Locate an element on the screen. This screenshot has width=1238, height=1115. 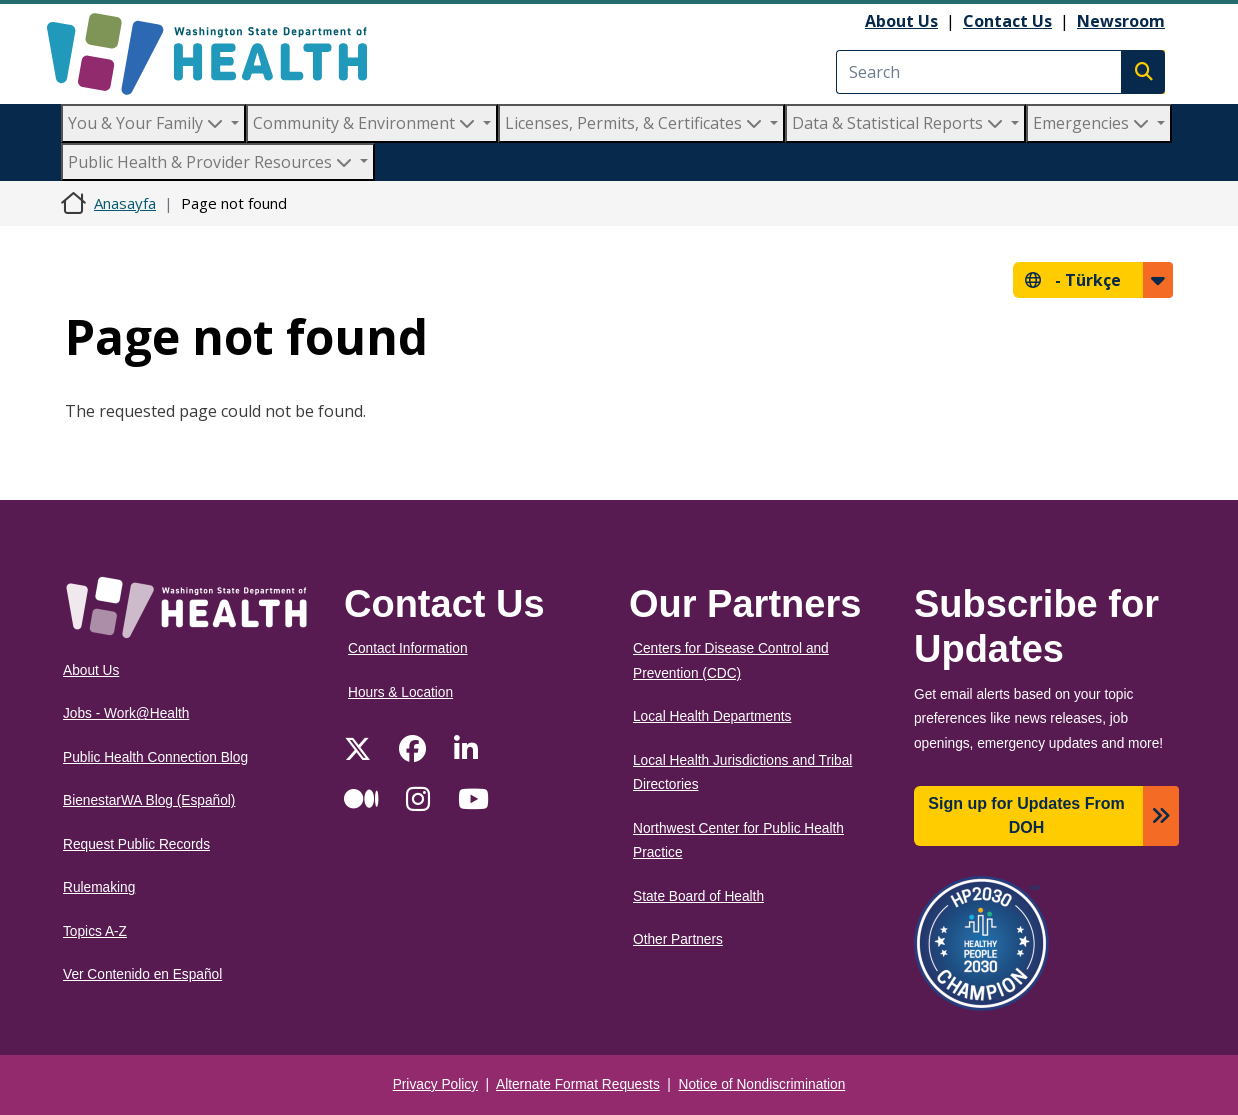
Notice of Nondiscrimination is located at coordinates (762, 1084).